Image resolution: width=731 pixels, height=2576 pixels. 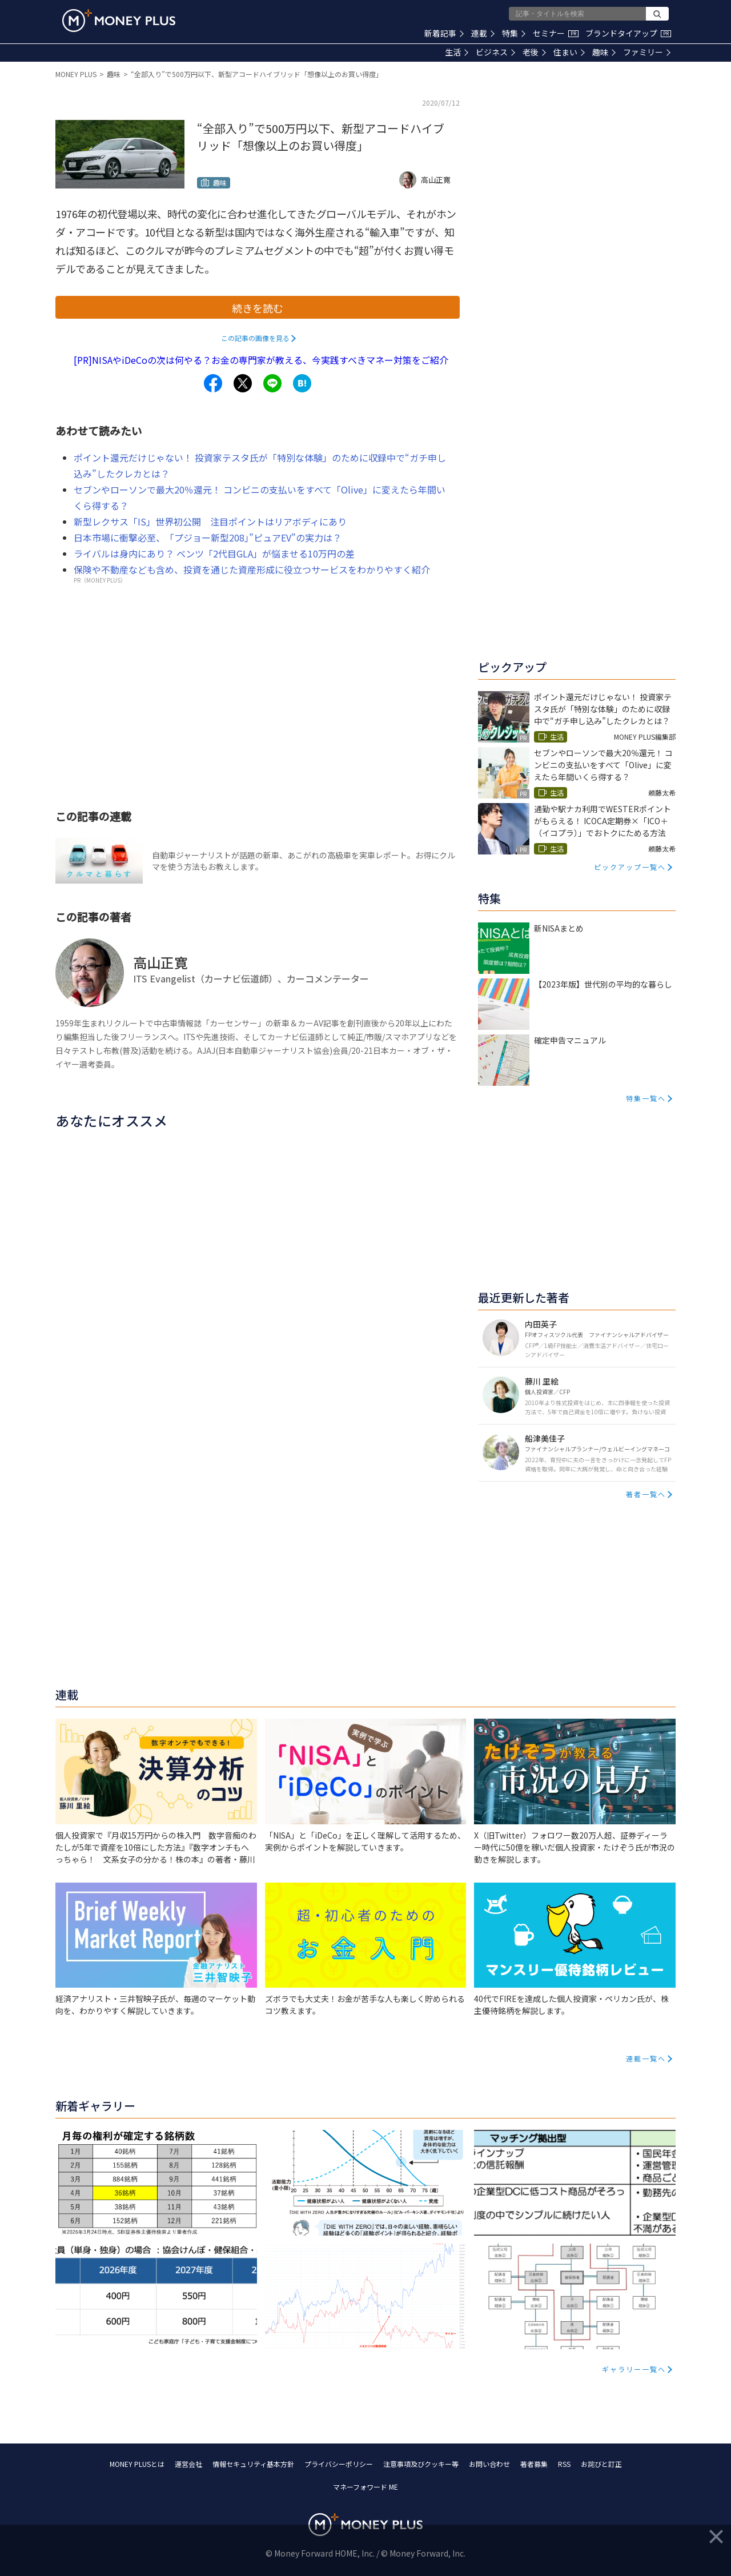 What do you see at coordinates (489, 2464) in the screenshot?
I see `お問い合わせ` at bounding box center [489, 2464].